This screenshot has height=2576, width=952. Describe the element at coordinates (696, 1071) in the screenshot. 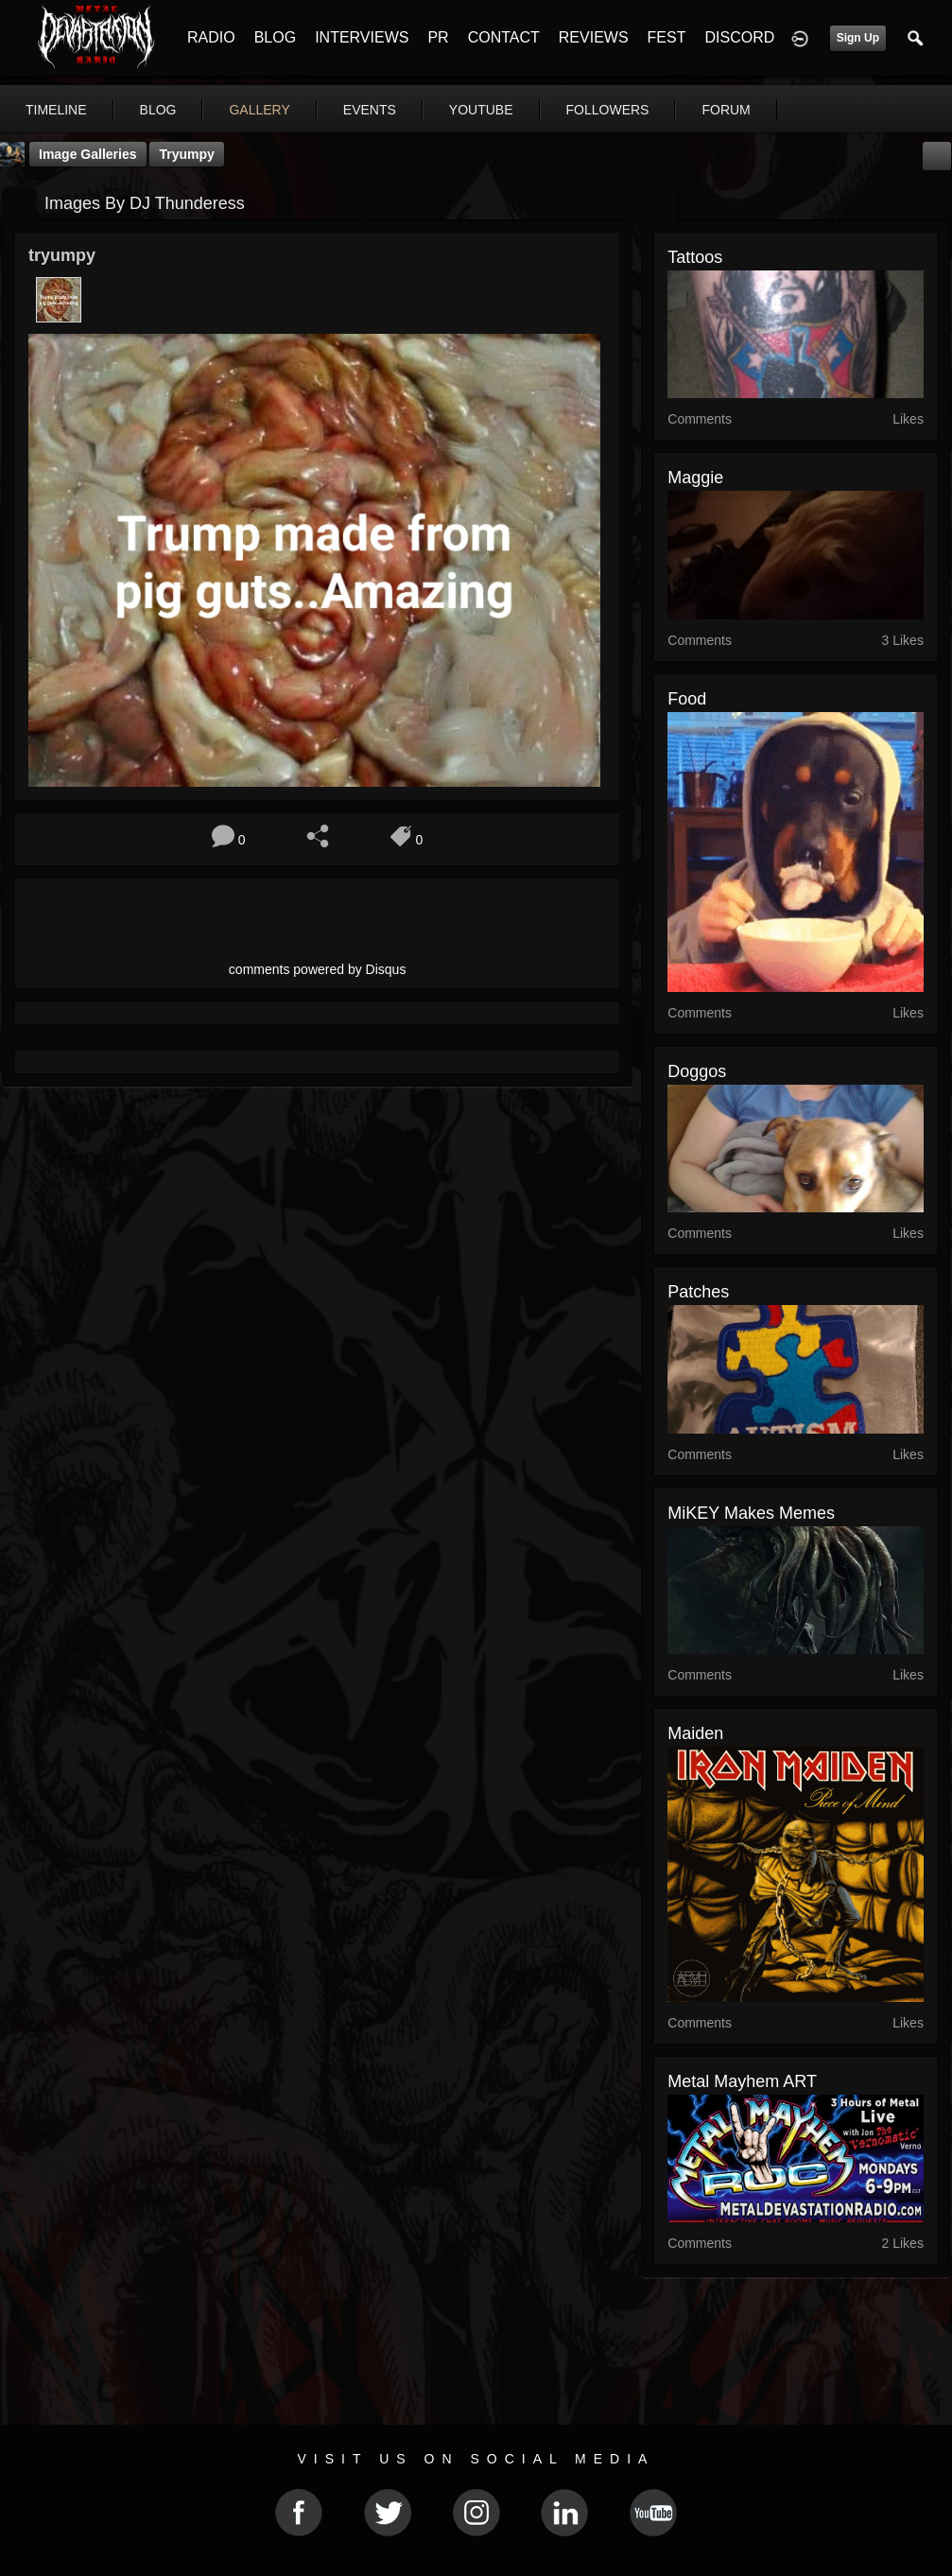

I see `Doggos` at that location.